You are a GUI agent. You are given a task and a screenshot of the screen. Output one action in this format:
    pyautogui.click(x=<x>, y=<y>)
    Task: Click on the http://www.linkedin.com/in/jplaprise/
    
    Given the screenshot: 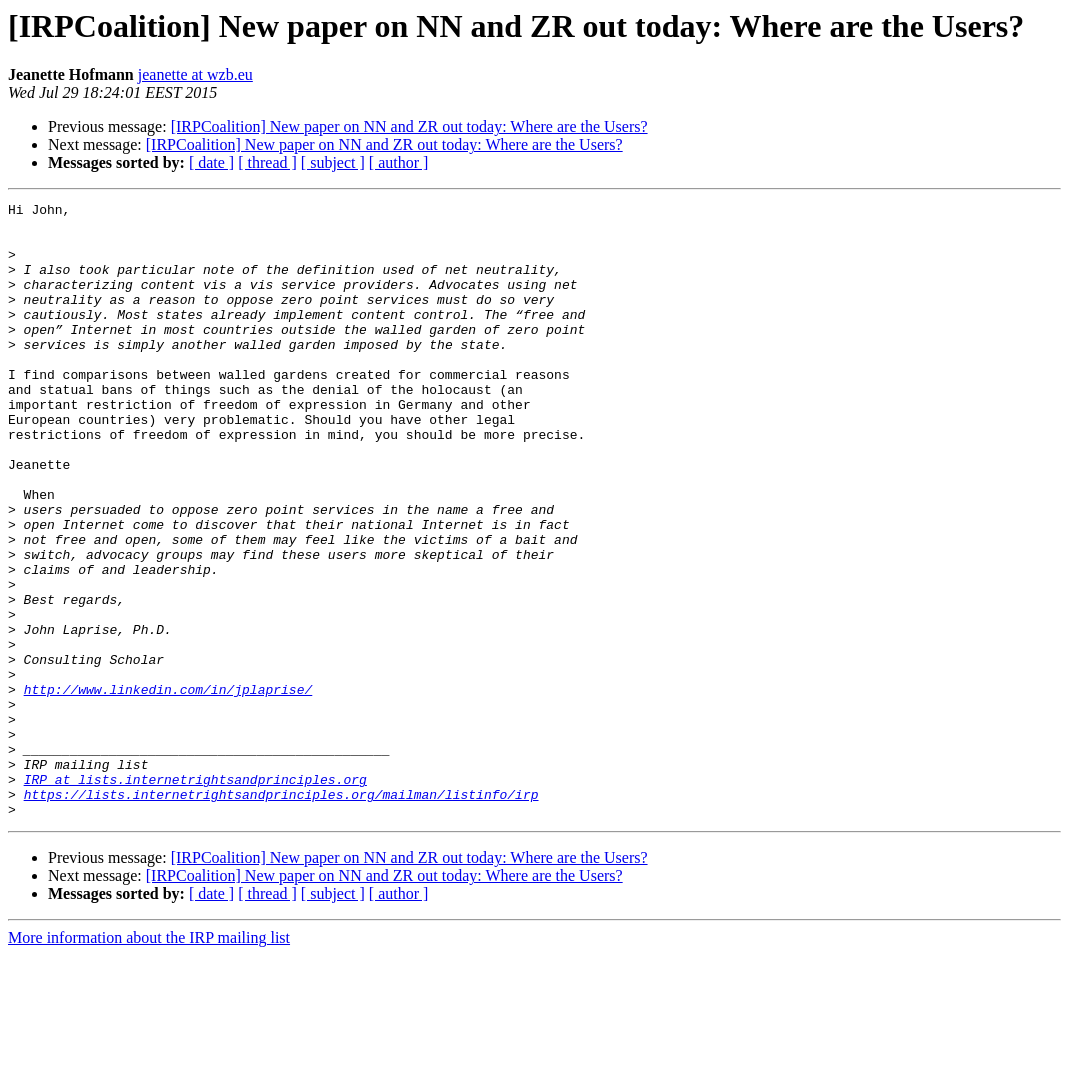 What is the action you would take?
    pyautogui.click(x=168, y=788)
    